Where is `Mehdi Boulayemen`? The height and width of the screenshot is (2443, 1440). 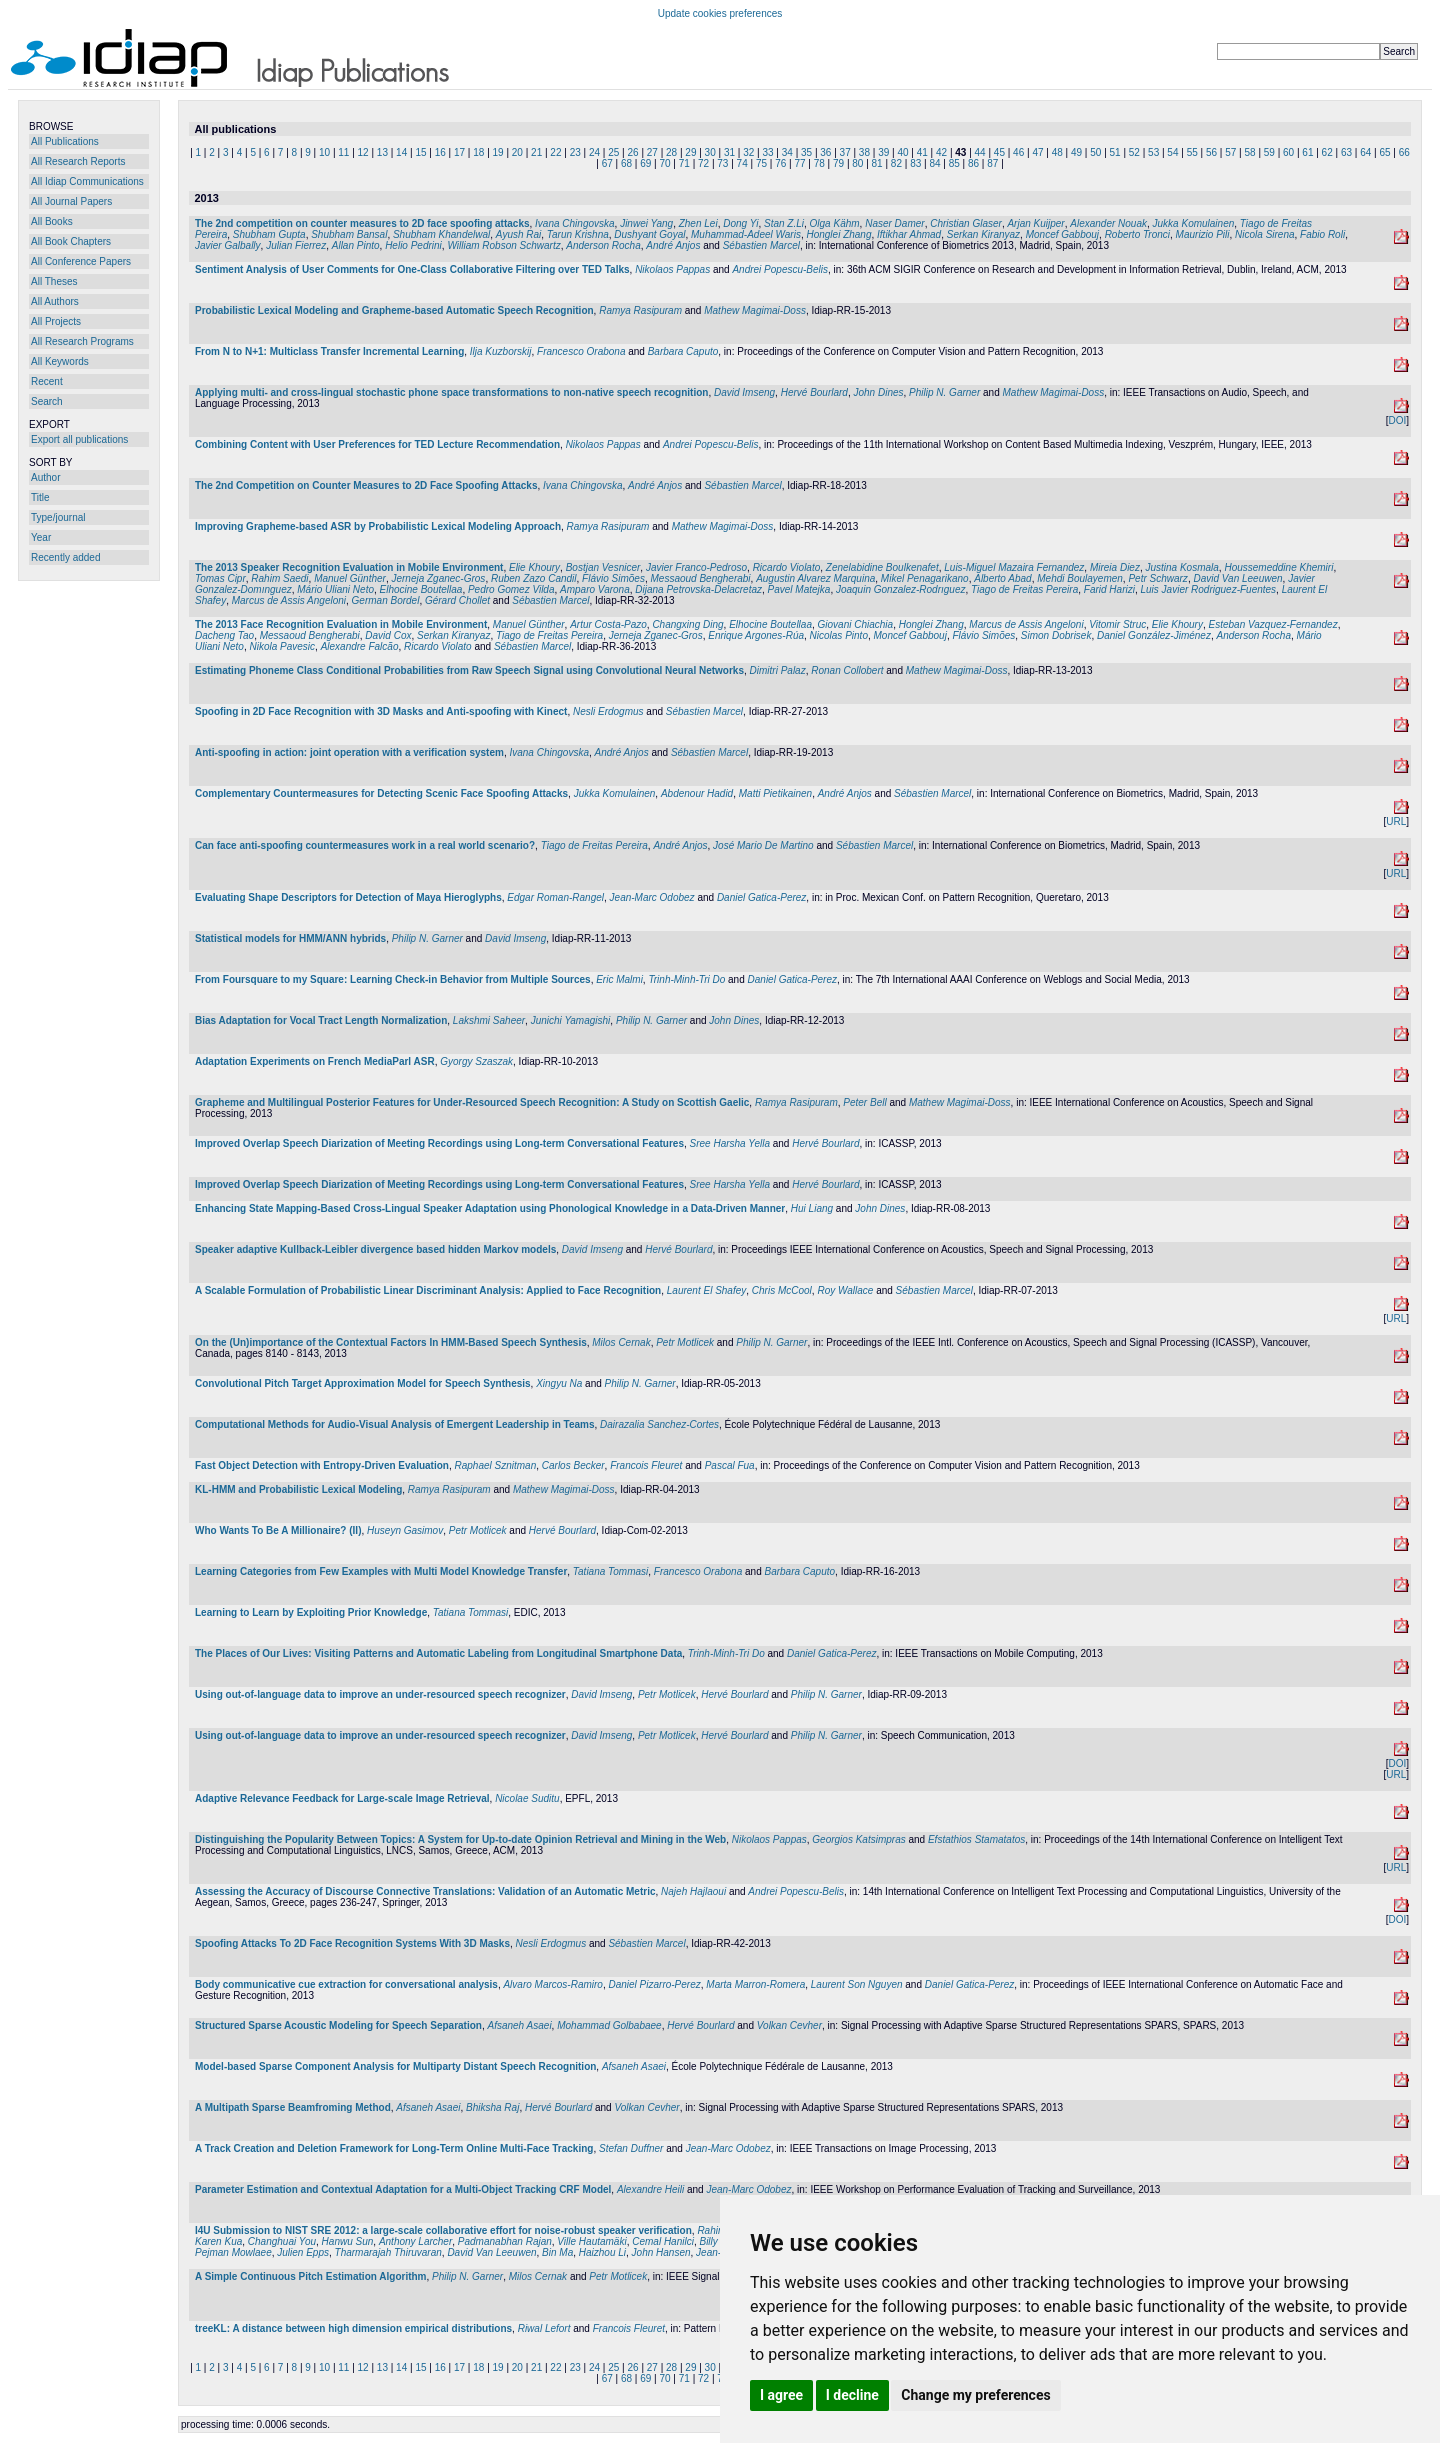 Mehdi Boulayemen is located at coordinates (1080, 578).